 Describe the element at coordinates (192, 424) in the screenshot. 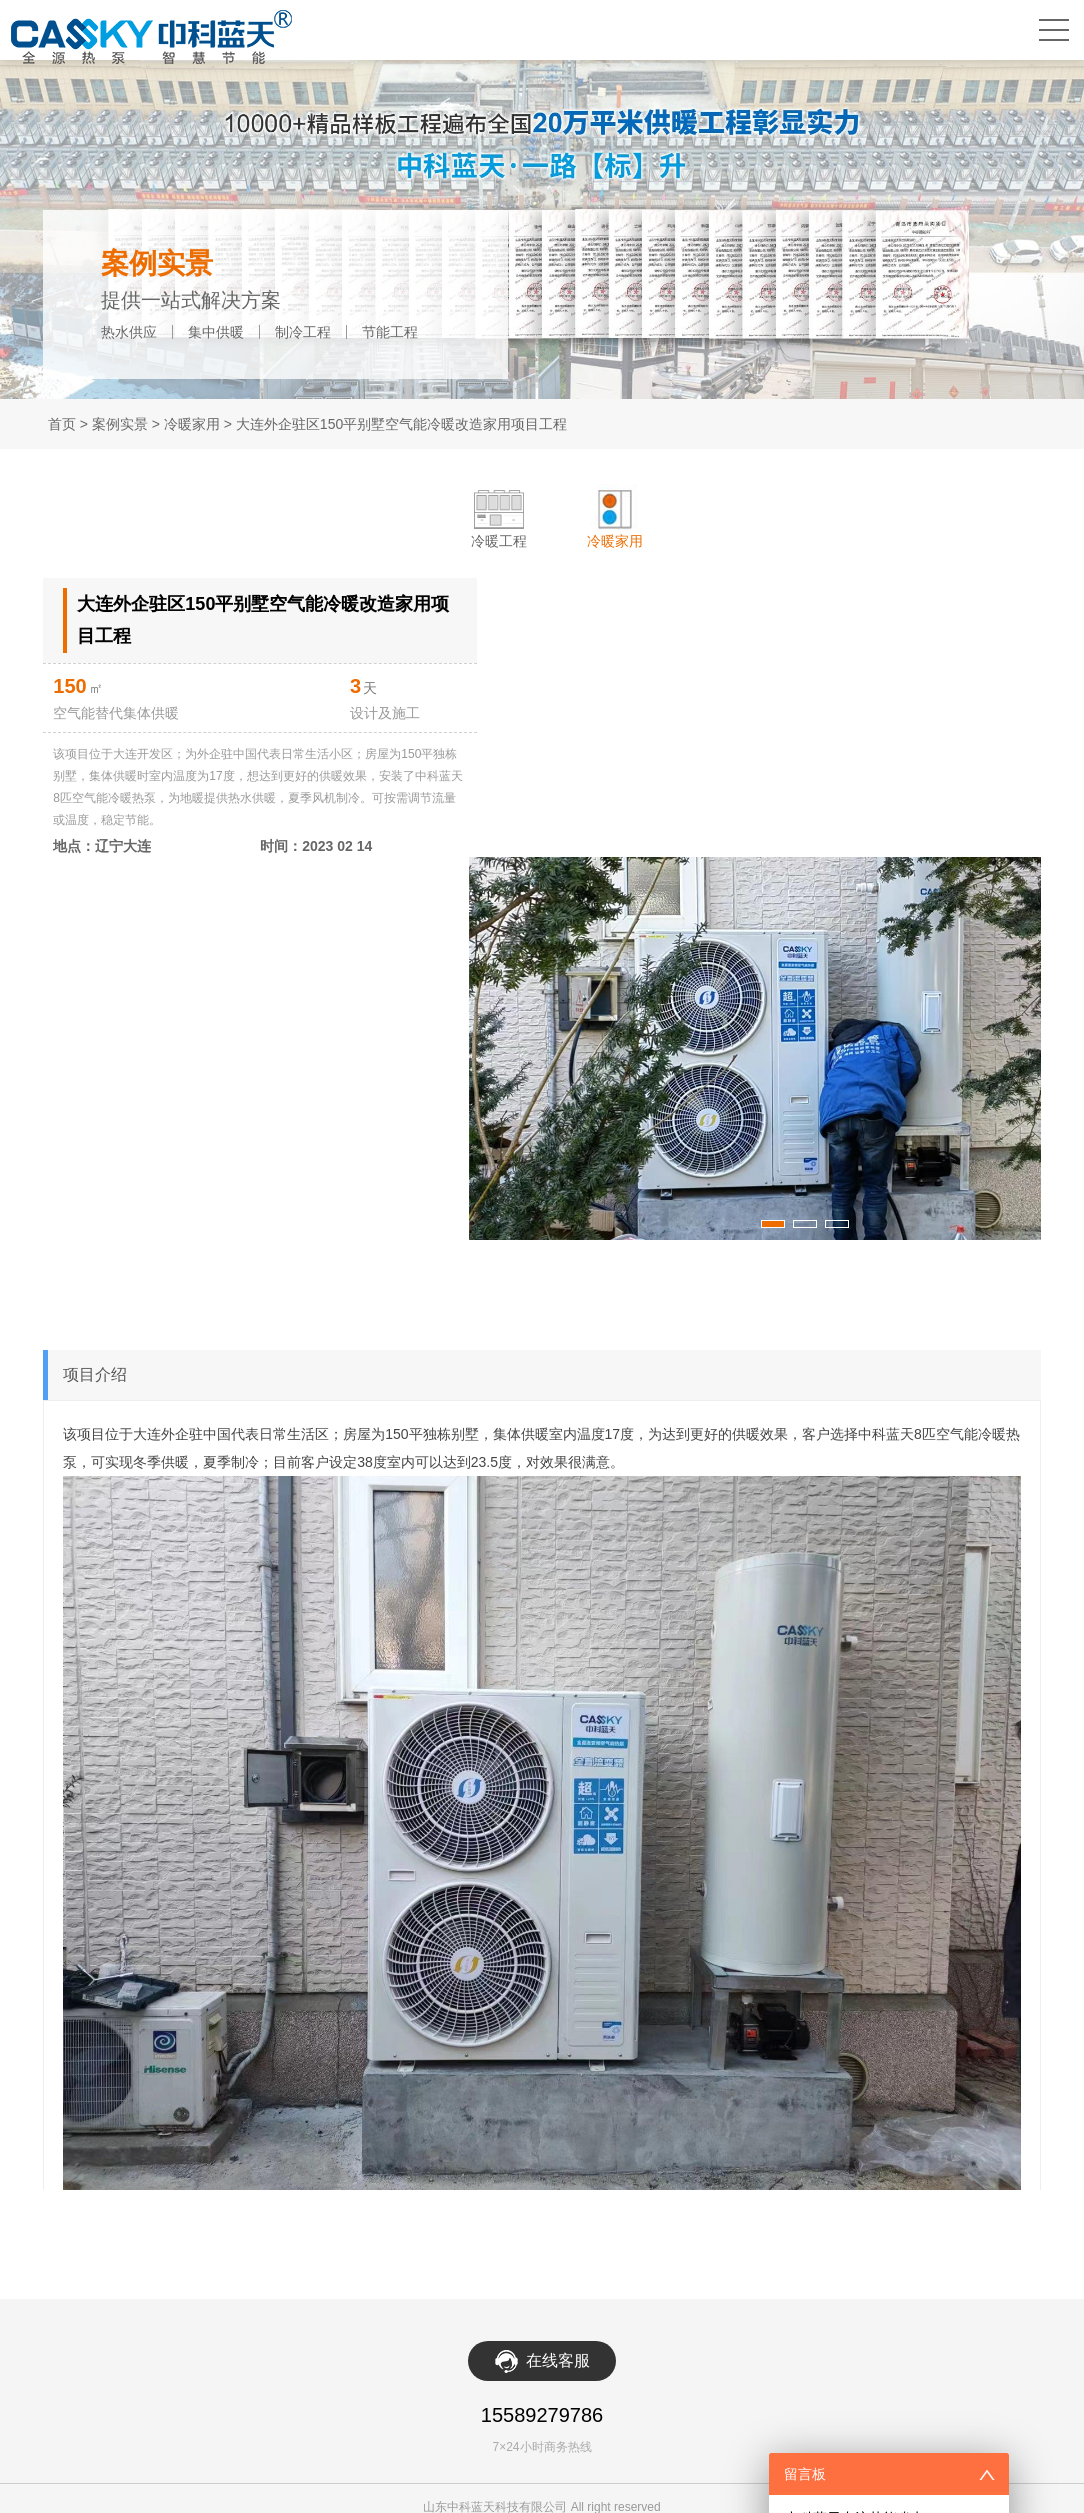

I see `冷暖家用` at that location.